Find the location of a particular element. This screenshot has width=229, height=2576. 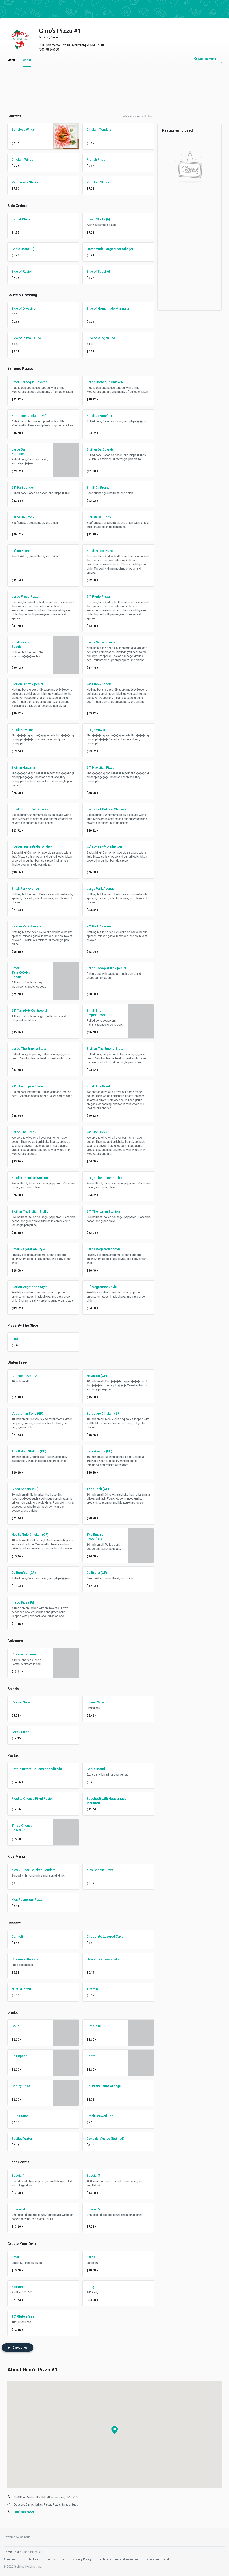

Large Barbeque Chicken is located at coordinates (105, 382).